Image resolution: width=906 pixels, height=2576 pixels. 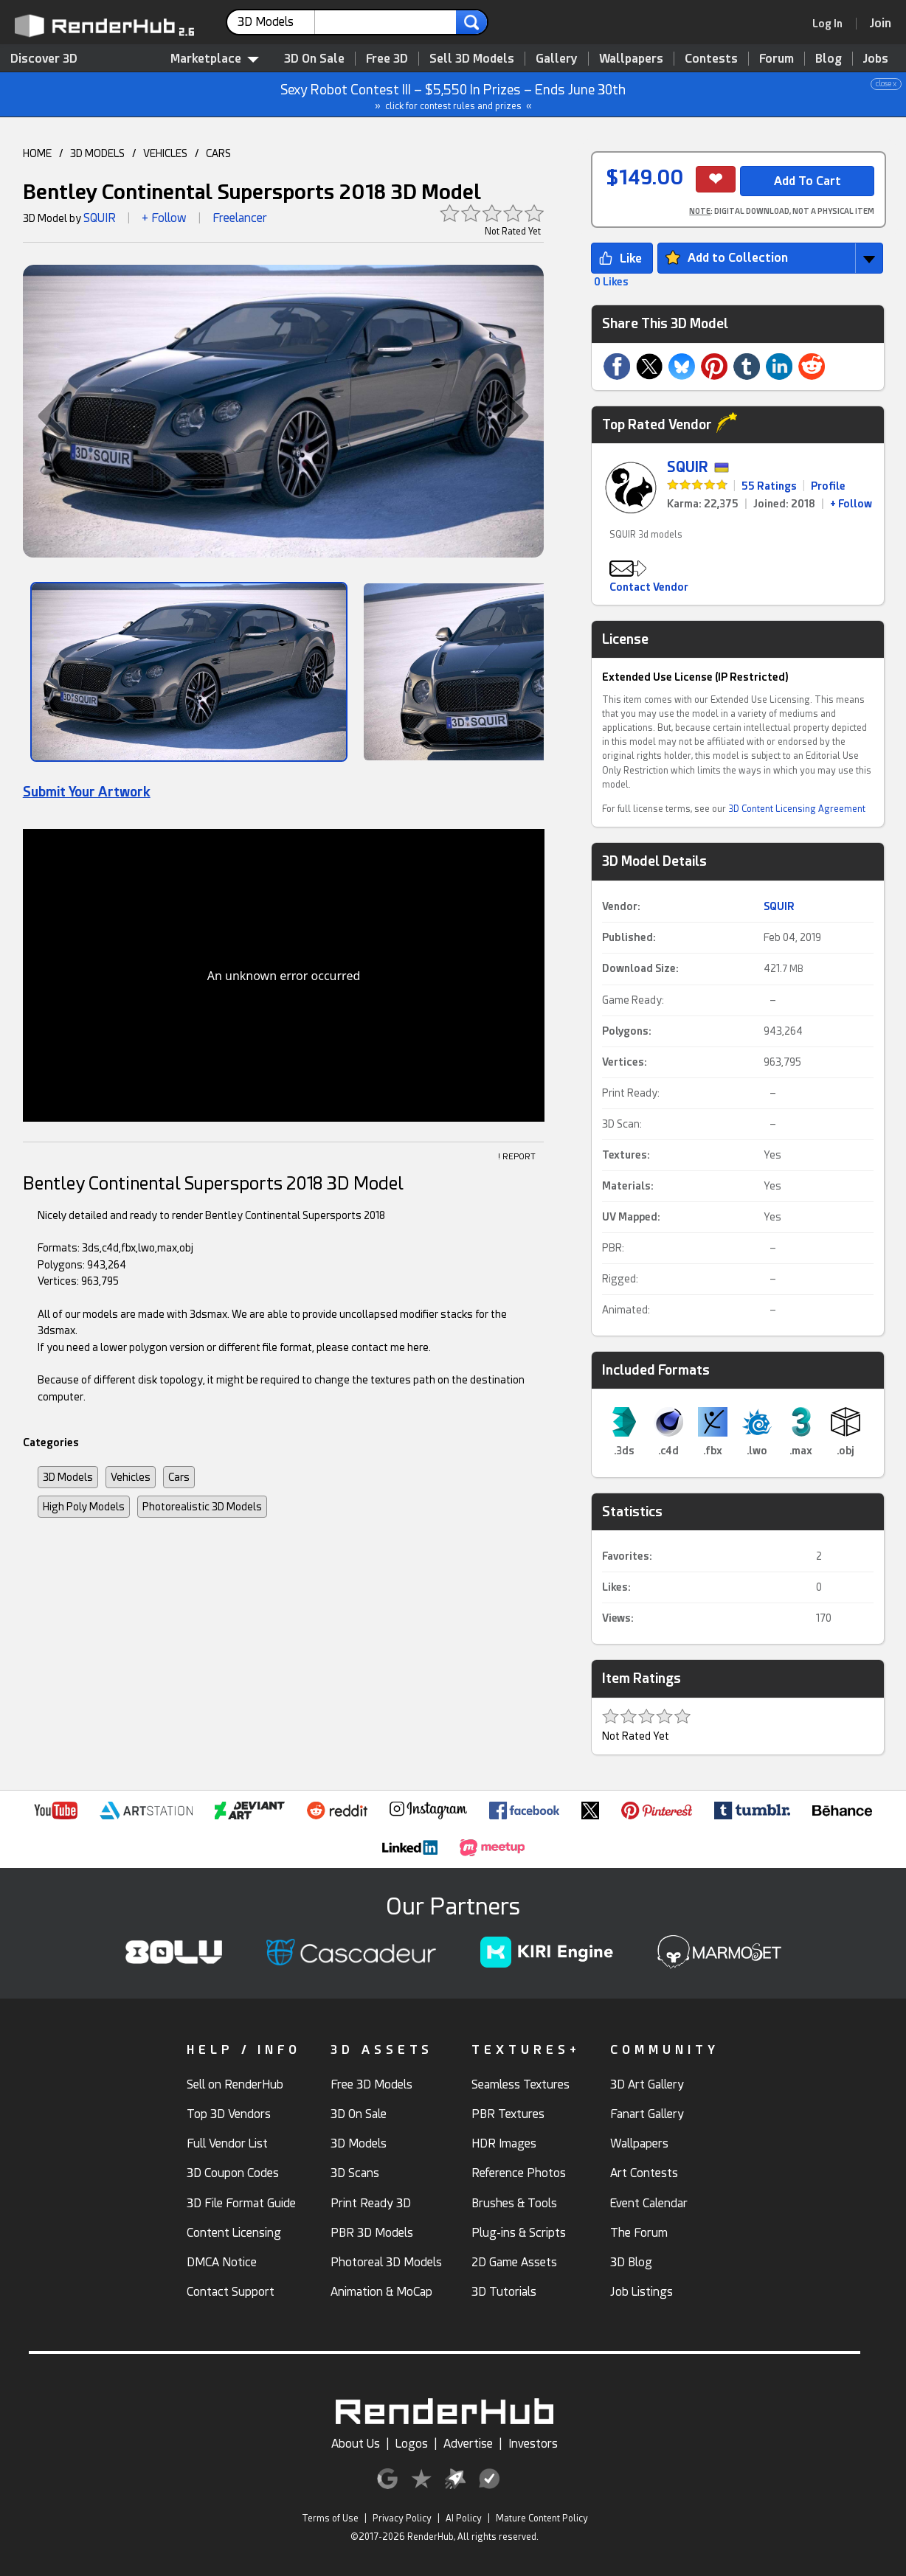 What do you see at coordinates (68, 1477) in the screenshot?
I see `3D Models` at bounding box center [68, 1477].